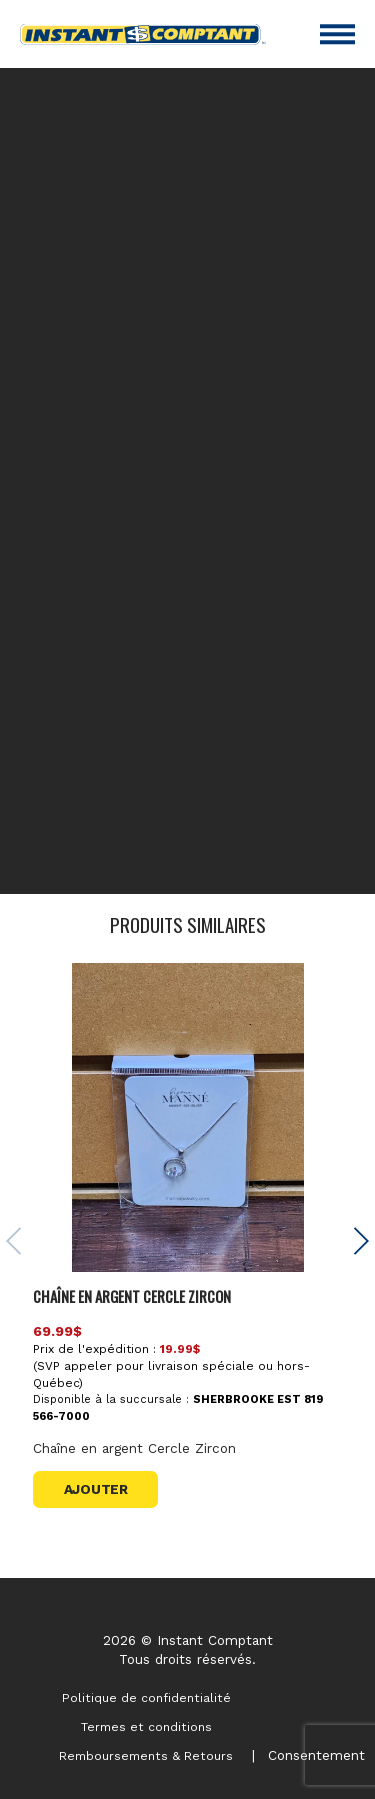  I want to click on Consentement, so click(316, 1755).